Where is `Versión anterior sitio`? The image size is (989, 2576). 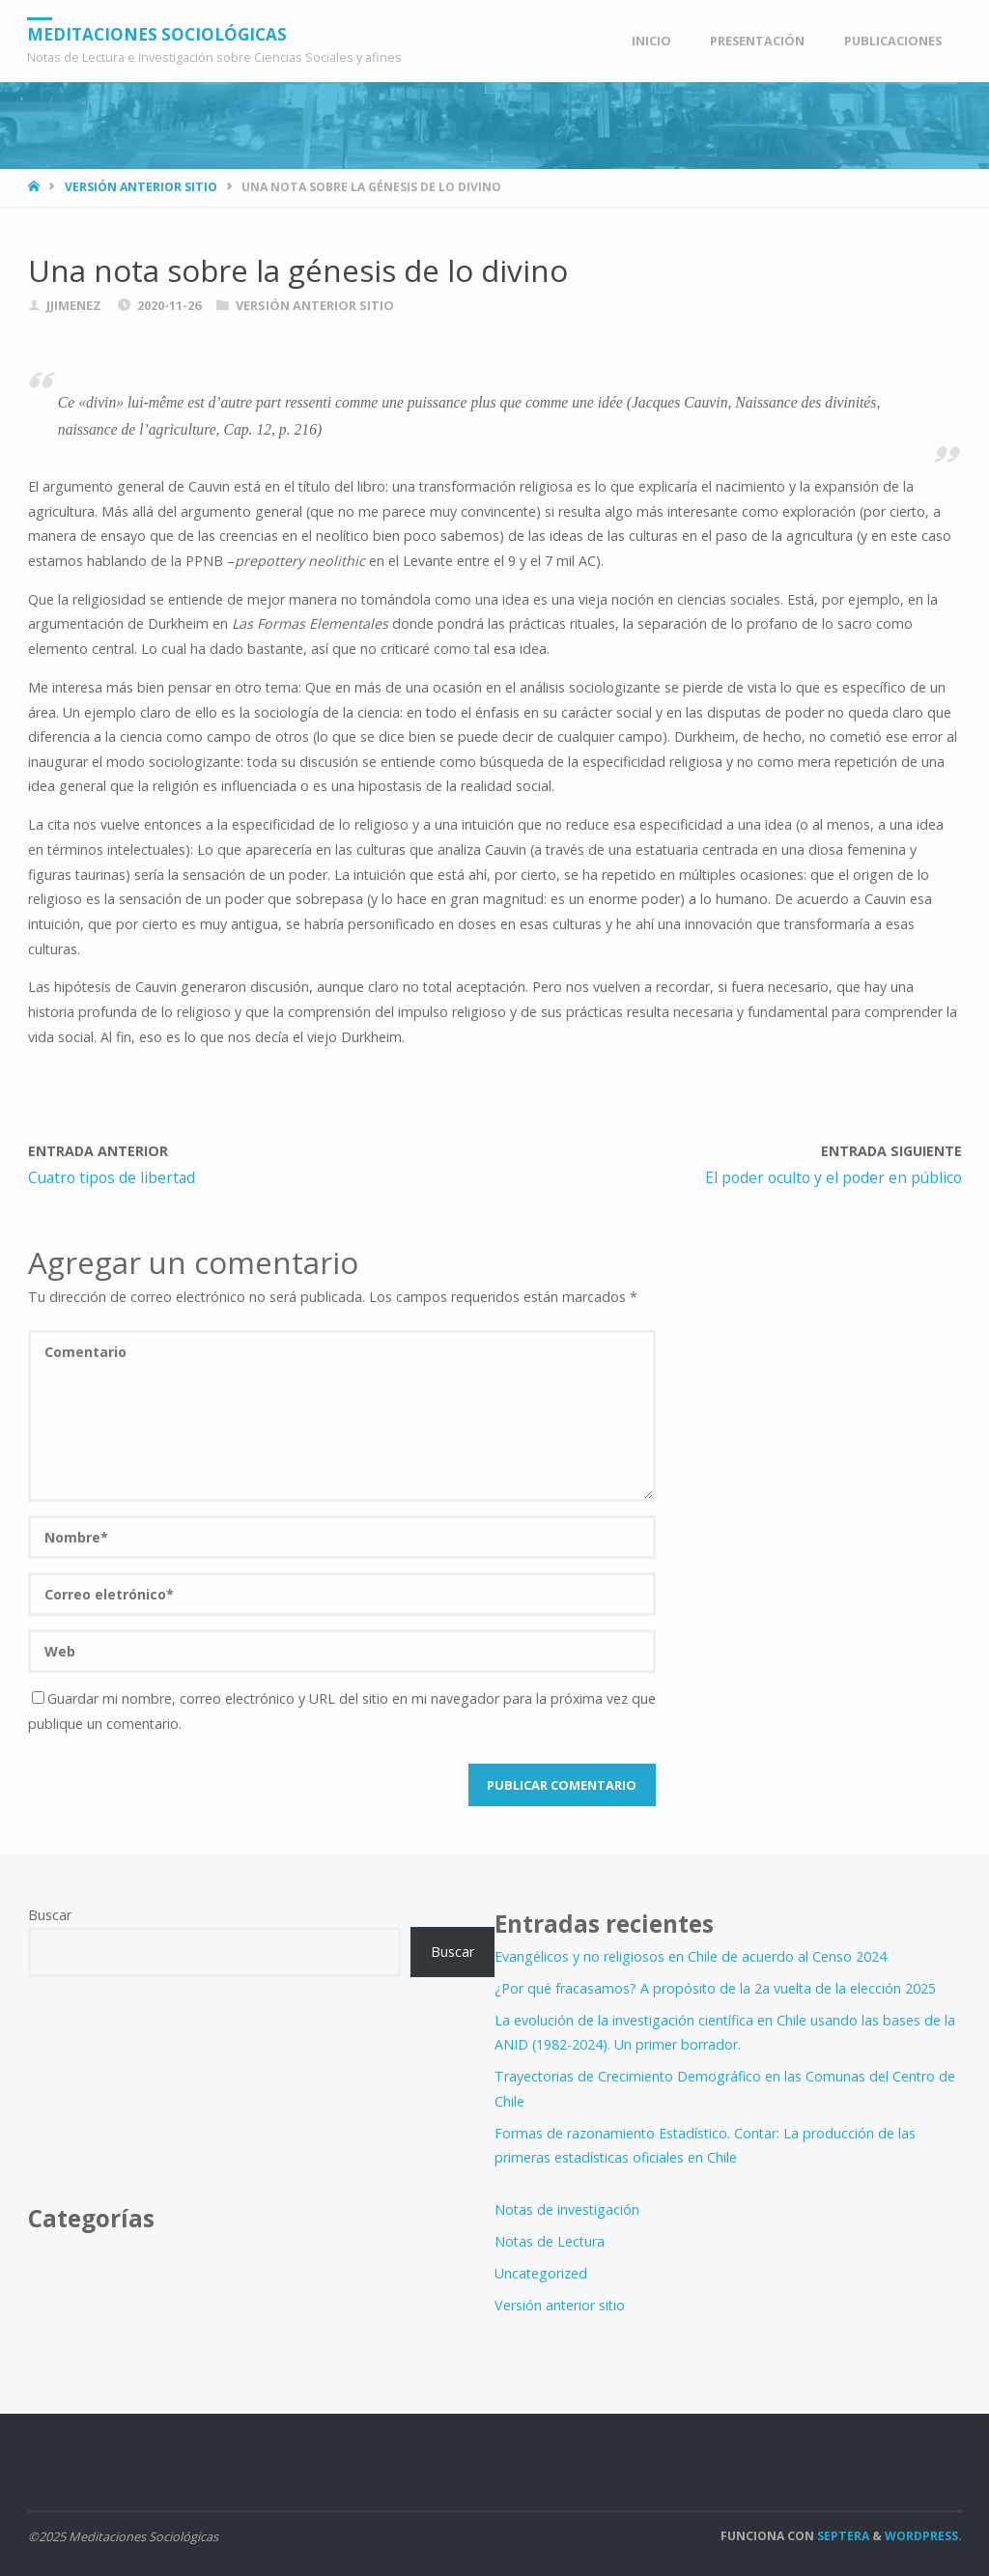
Versión anterior sitio is located at coordinates (141, 187).